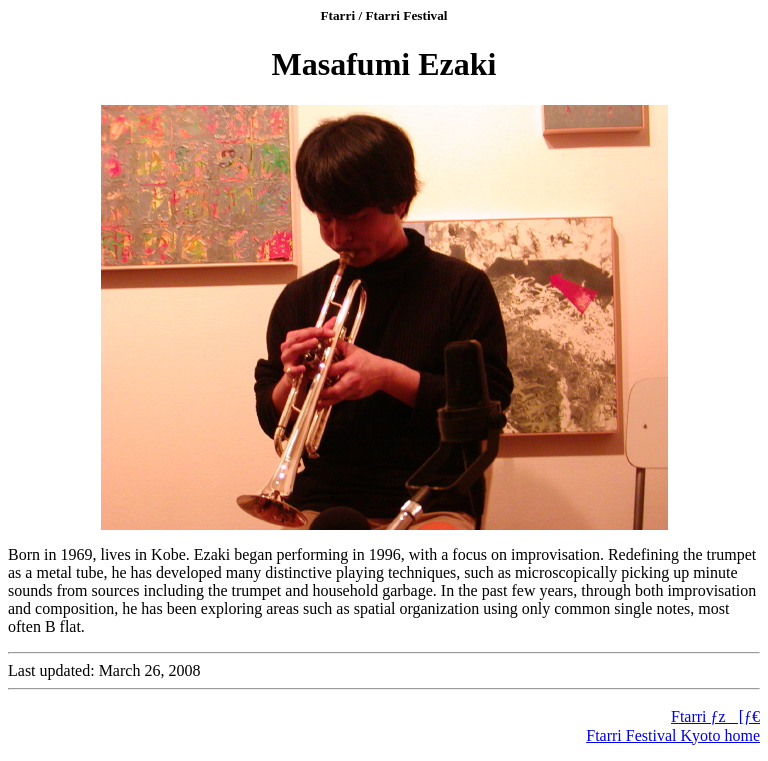  I want to click on Ftarri ƒz[ƒ€, so click(715, 716).